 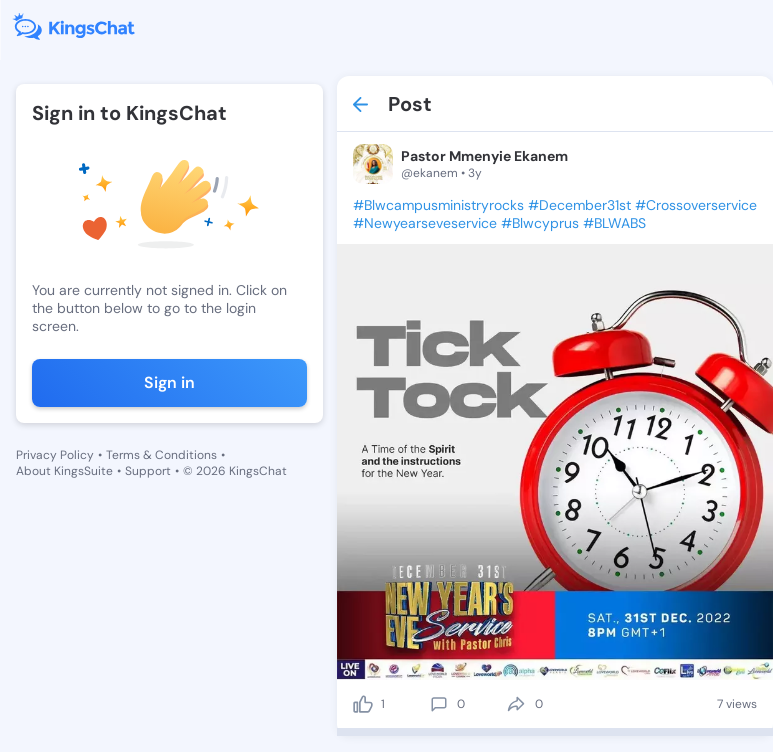 What do you see at coordinates (439, 704) in the screenshot?
I see `[comment]` at bounding box center [439, 704].